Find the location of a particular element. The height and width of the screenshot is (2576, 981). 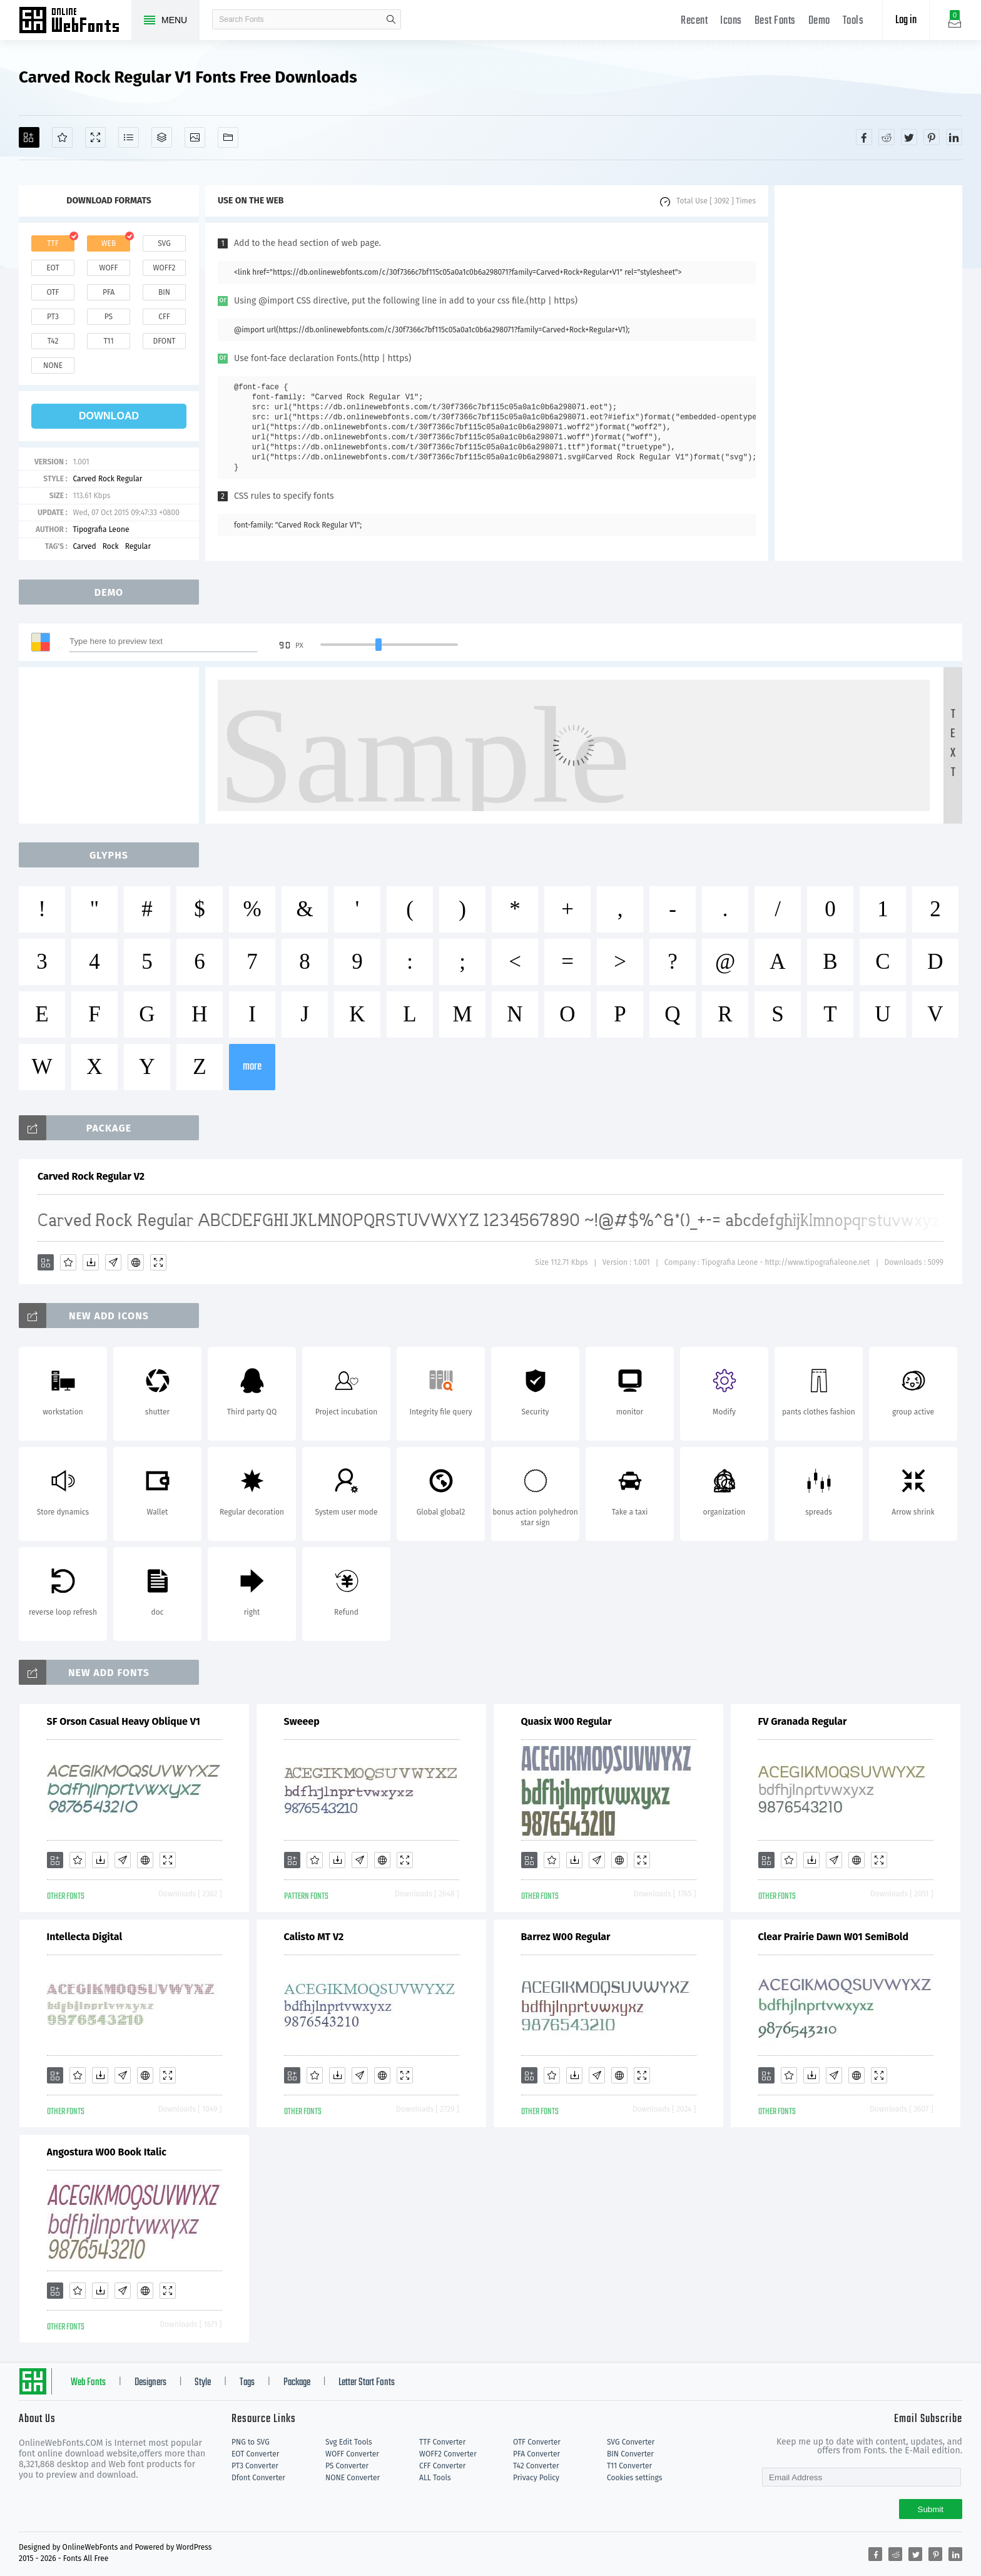

Recent is located at coordinates (694, 21).